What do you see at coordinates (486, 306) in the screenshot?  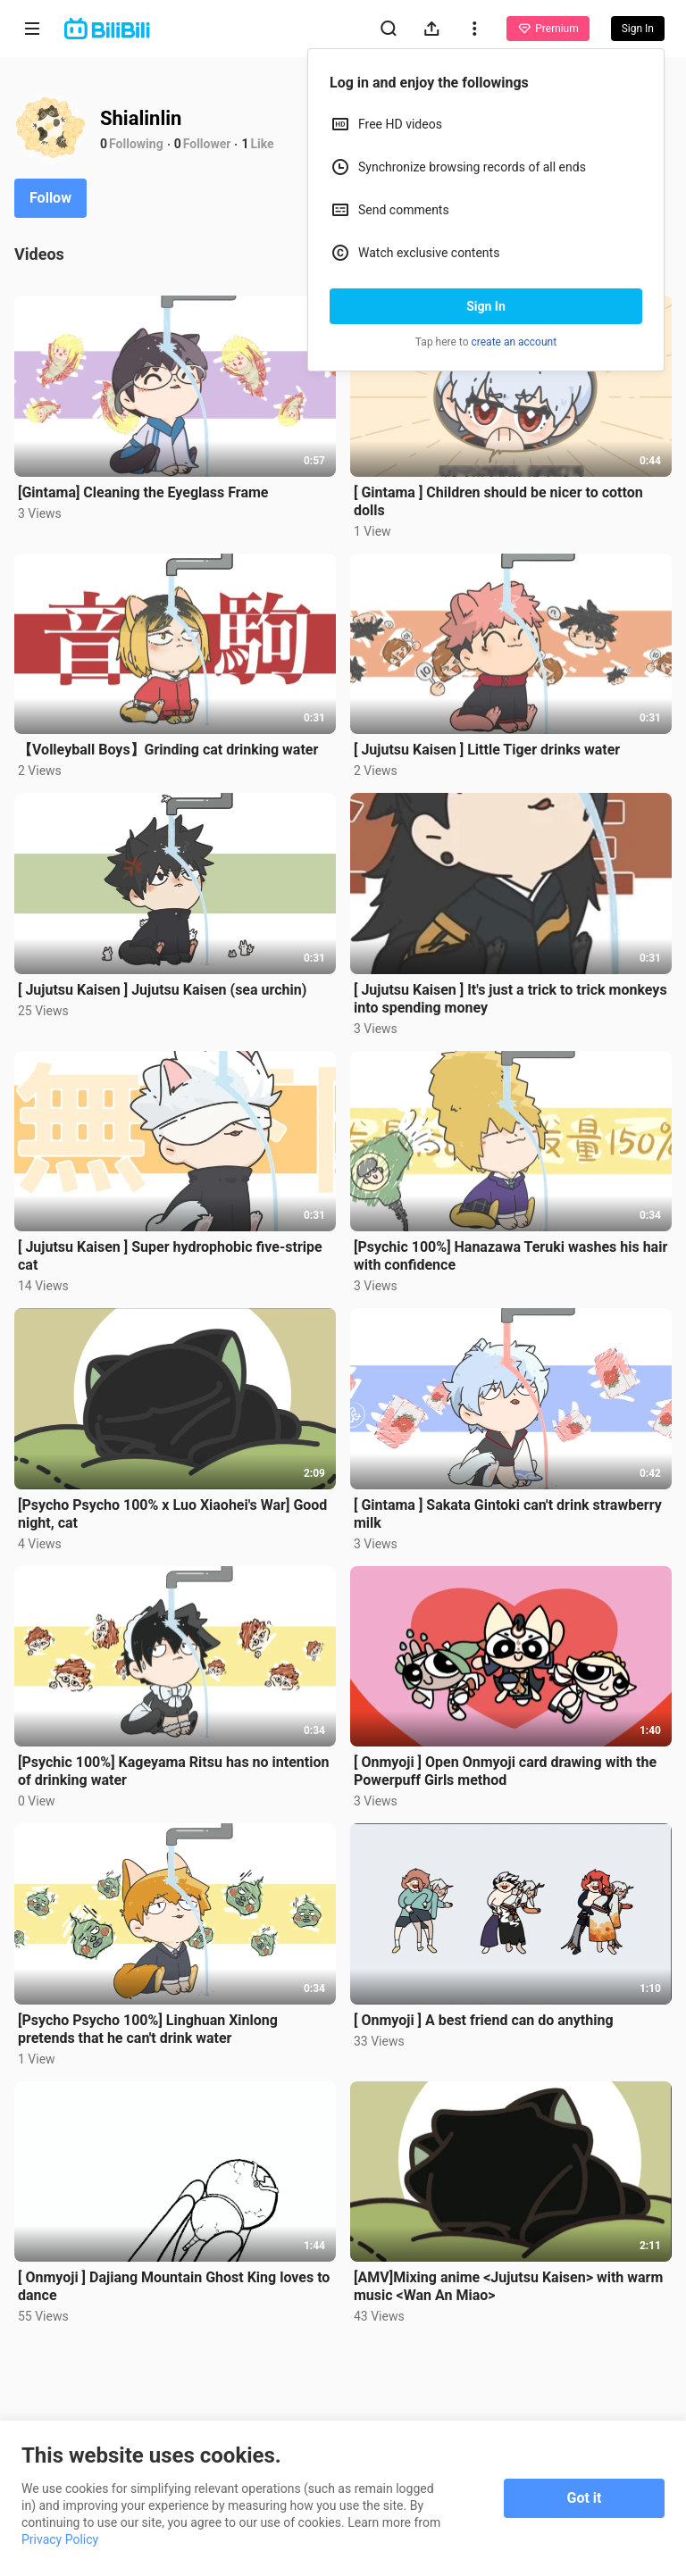 I see `Sign In` at bounding box center [486, 306].